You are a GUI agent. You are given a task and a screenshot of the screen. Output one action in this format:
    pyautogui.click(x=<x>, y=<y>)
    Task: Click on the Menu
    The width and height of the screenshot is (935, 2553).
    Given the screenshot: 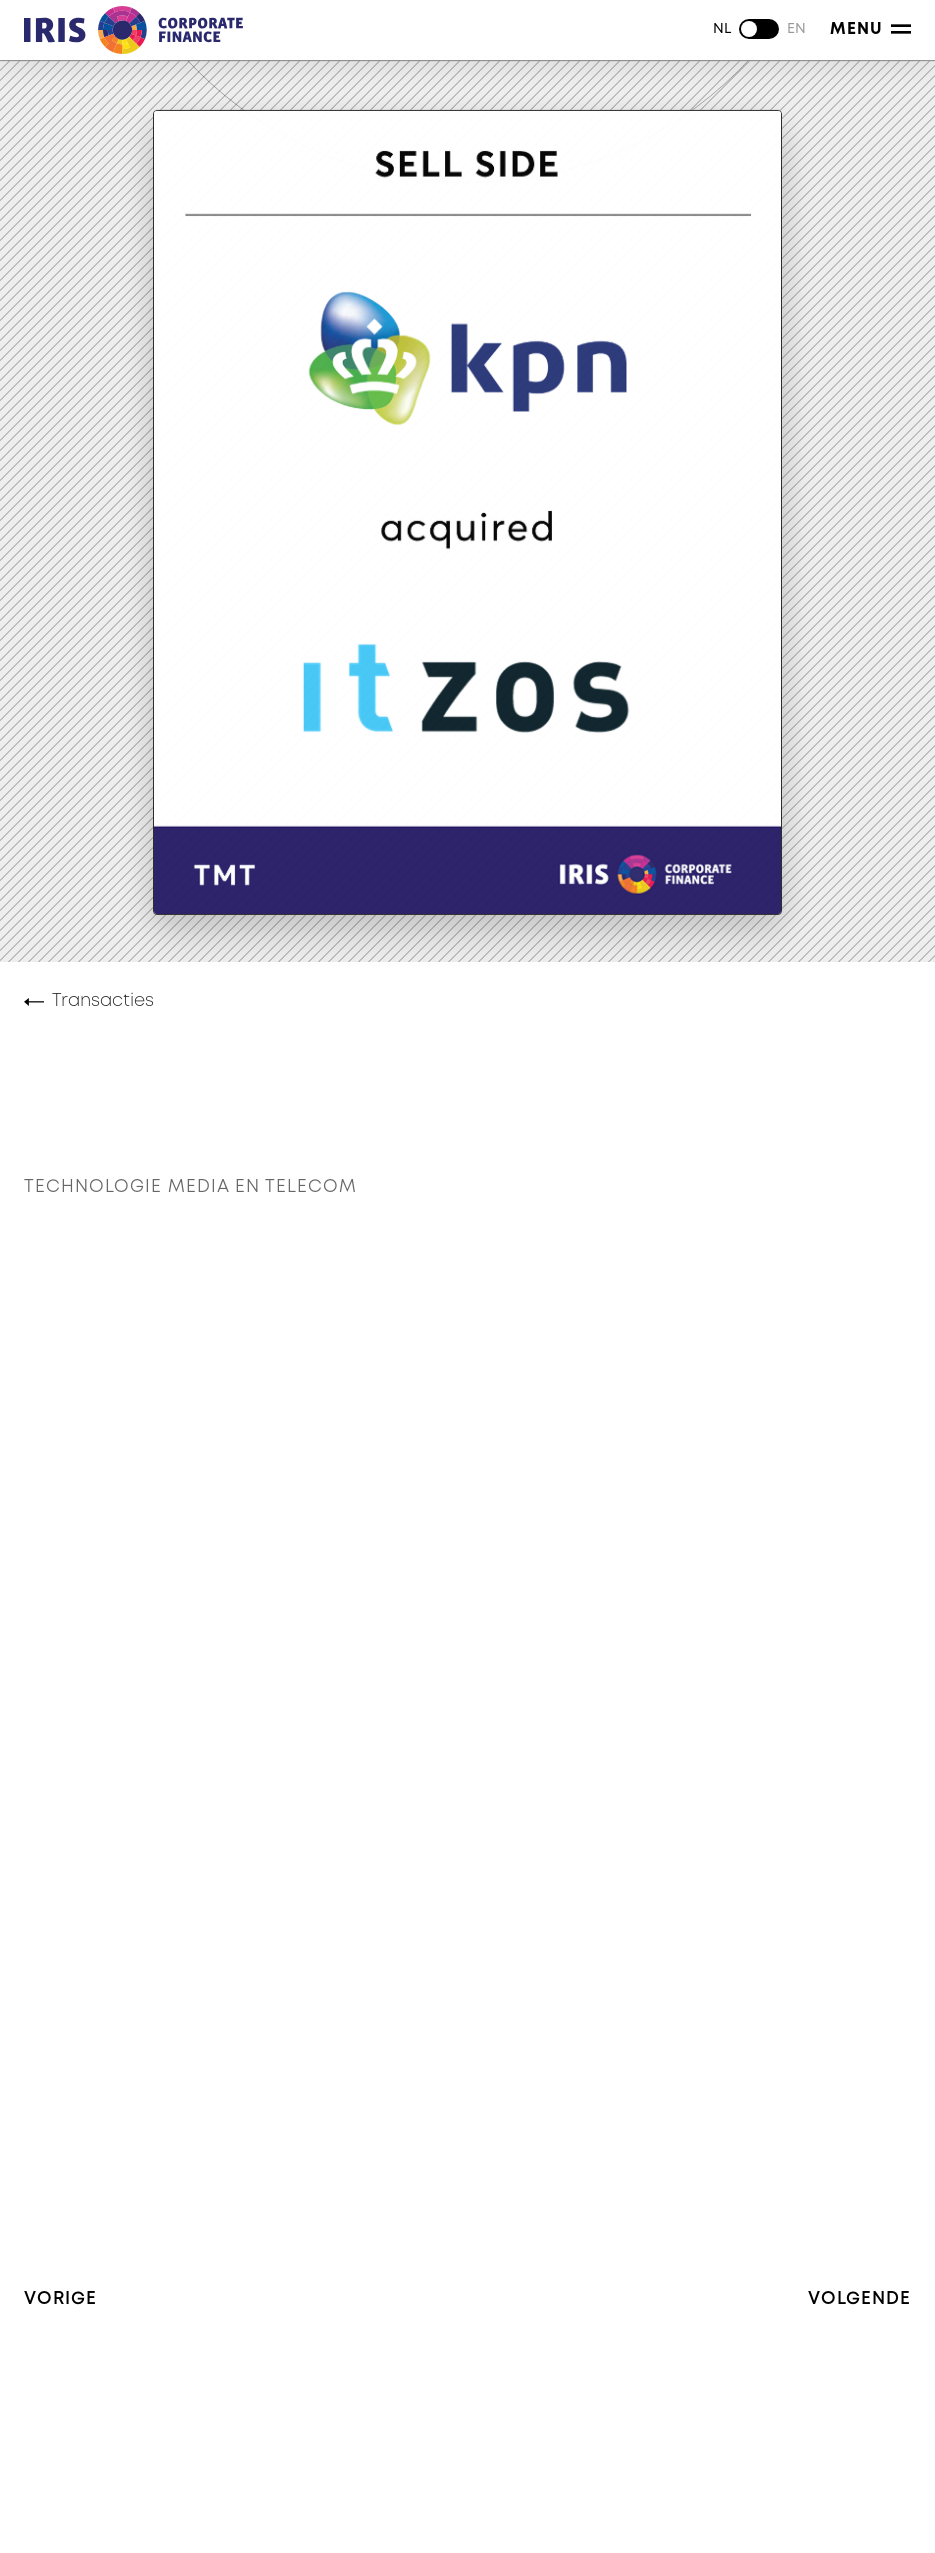 What is the action you would take?
    pyautogui.click(x=870, y=29)
    